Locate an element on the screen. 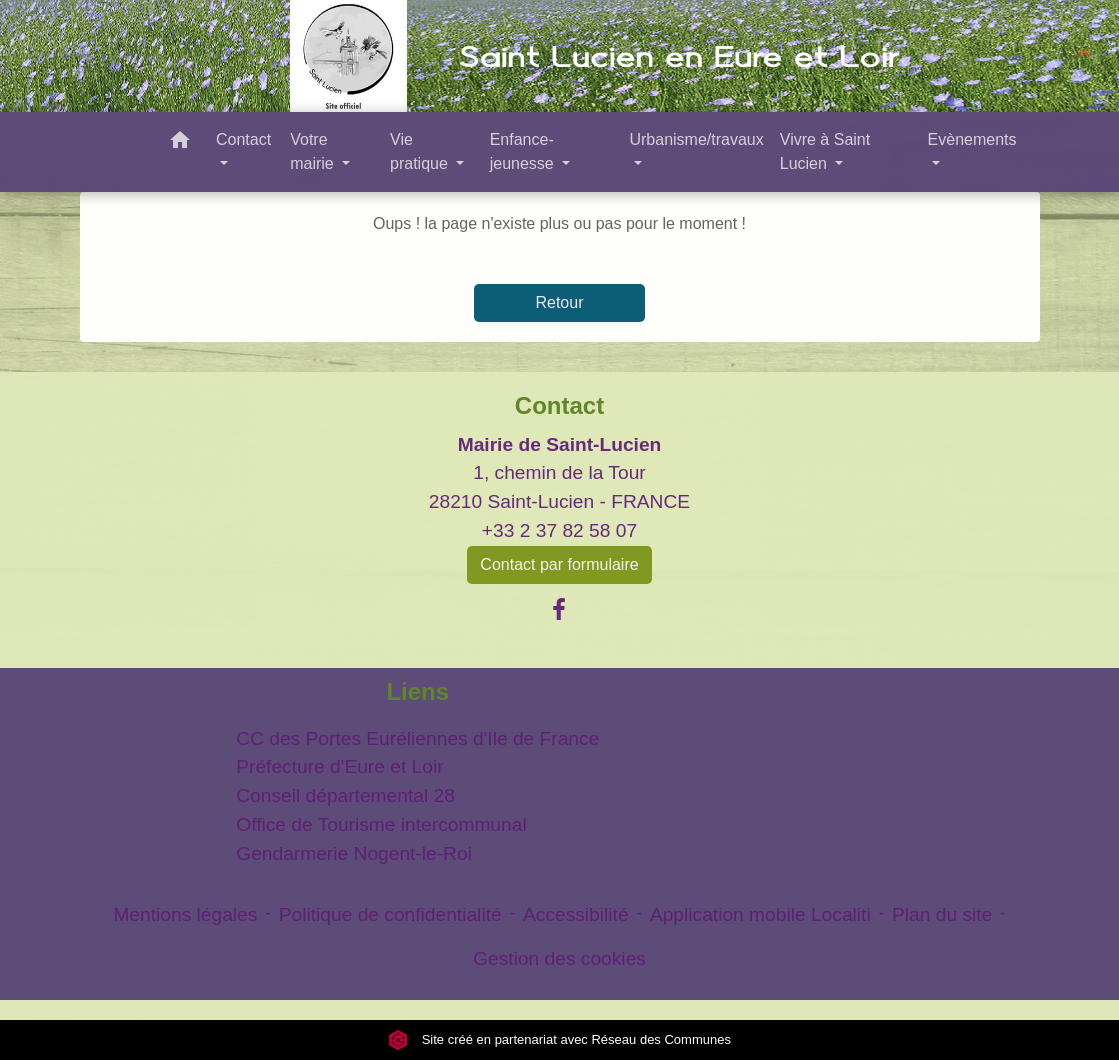 This screenshot has height=1060, width=1119. Vie pratique [button] is located at coordinates (421, 151).